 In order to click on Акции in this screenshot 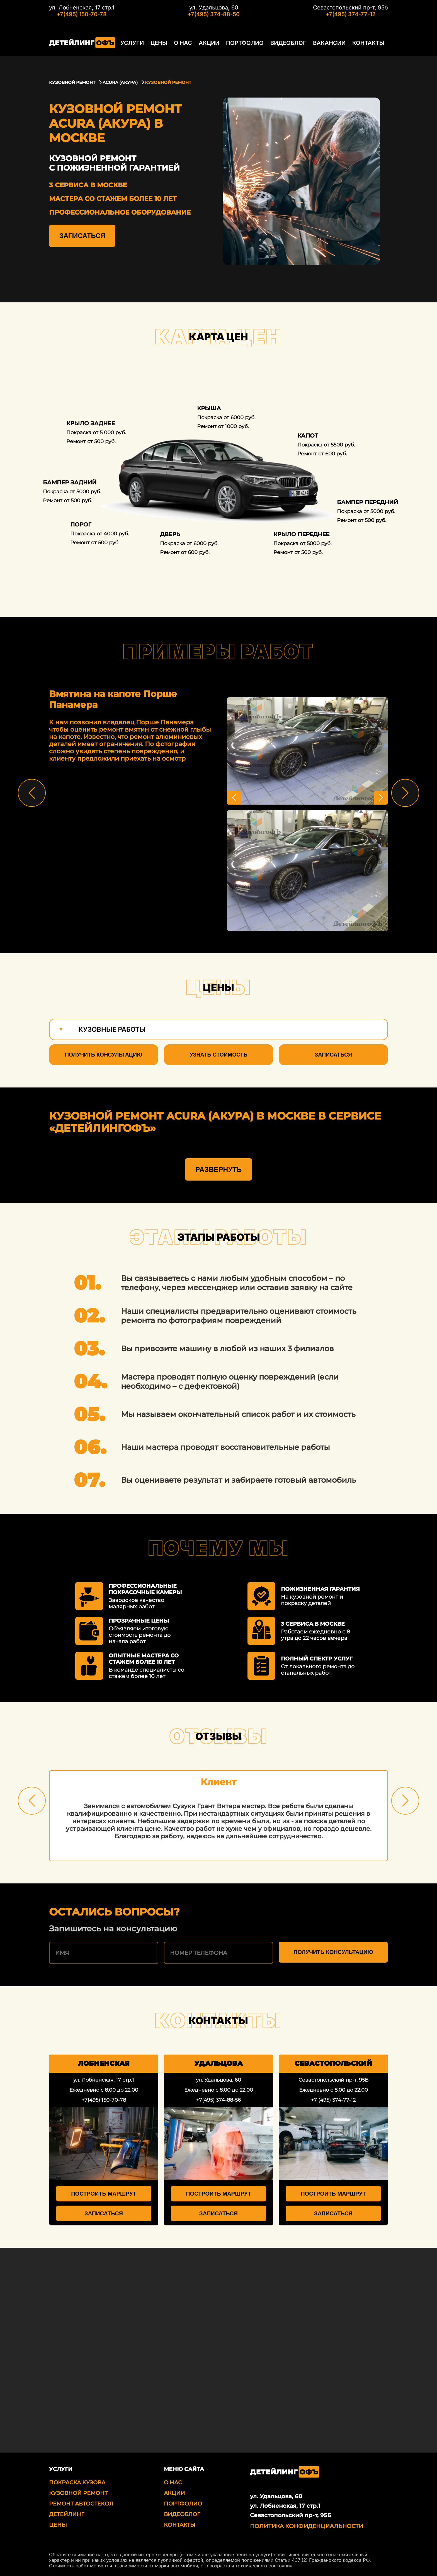, I will do `click(208, 43)`.